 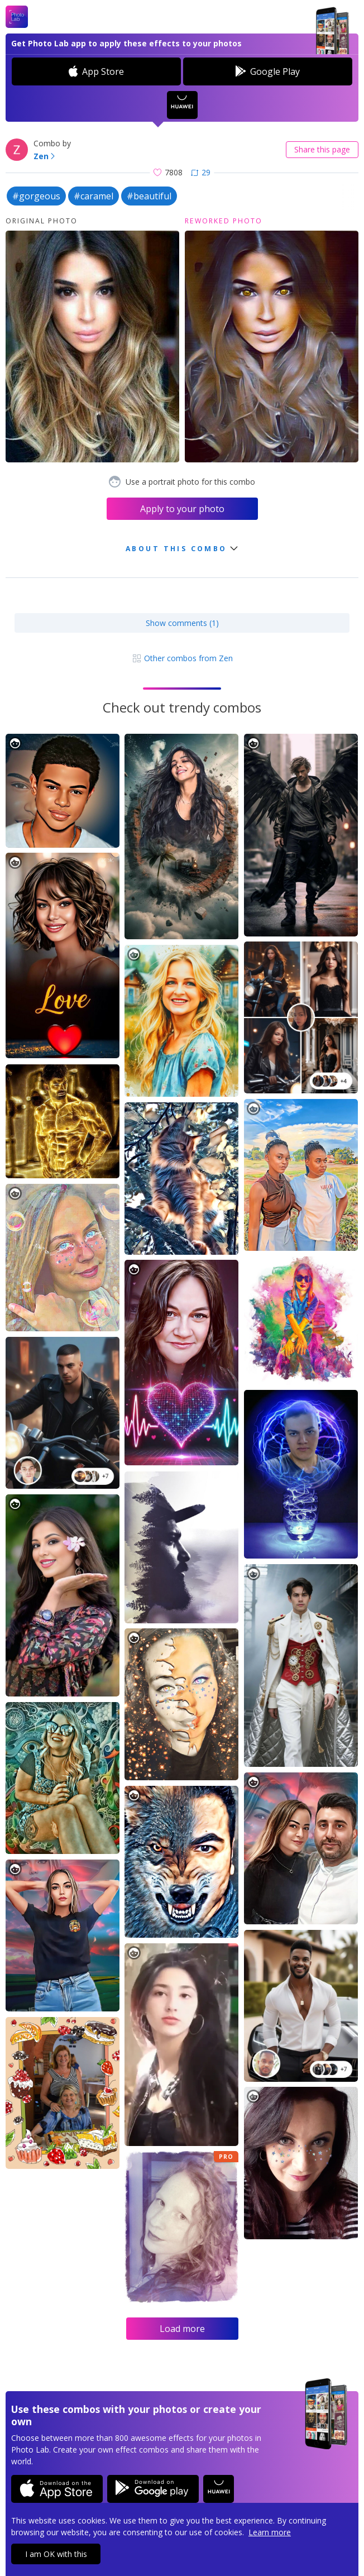 I want to click on Load more, so click(x=182, y=2328).